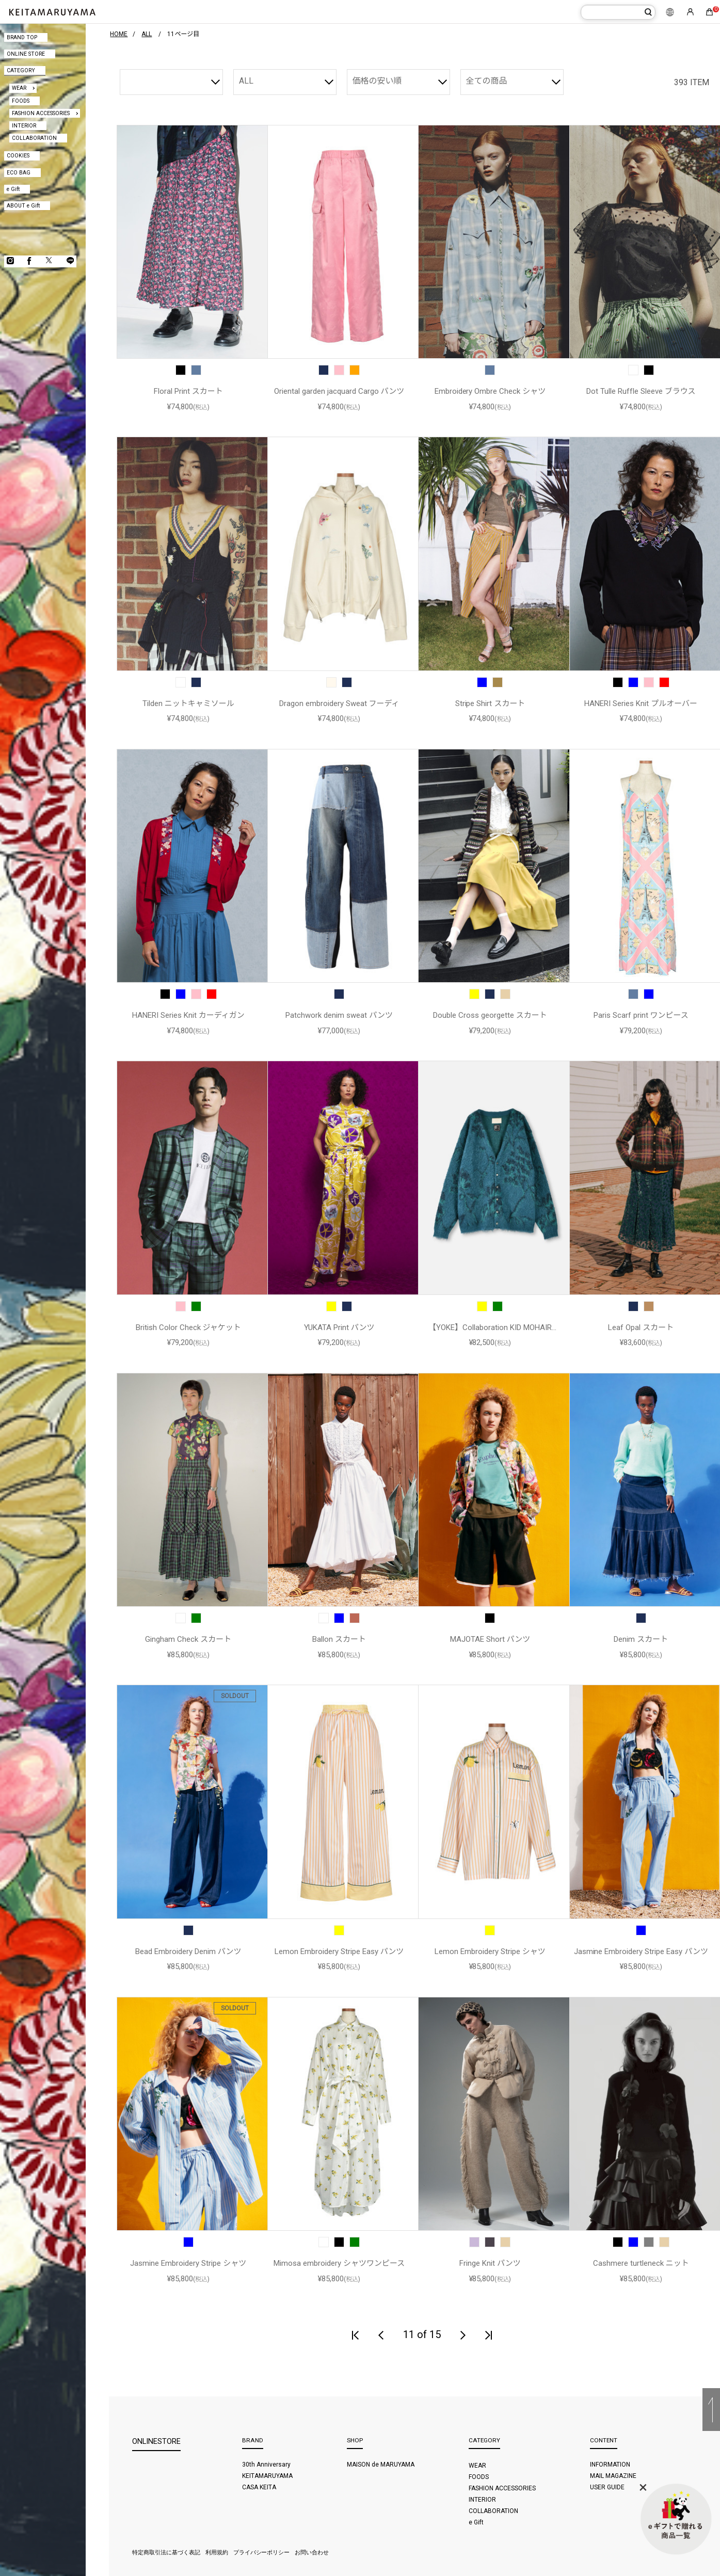  Describe the element at coordinates (490, 1015) in the screenshot. I see `Double Cross georgette スカート` at that location.